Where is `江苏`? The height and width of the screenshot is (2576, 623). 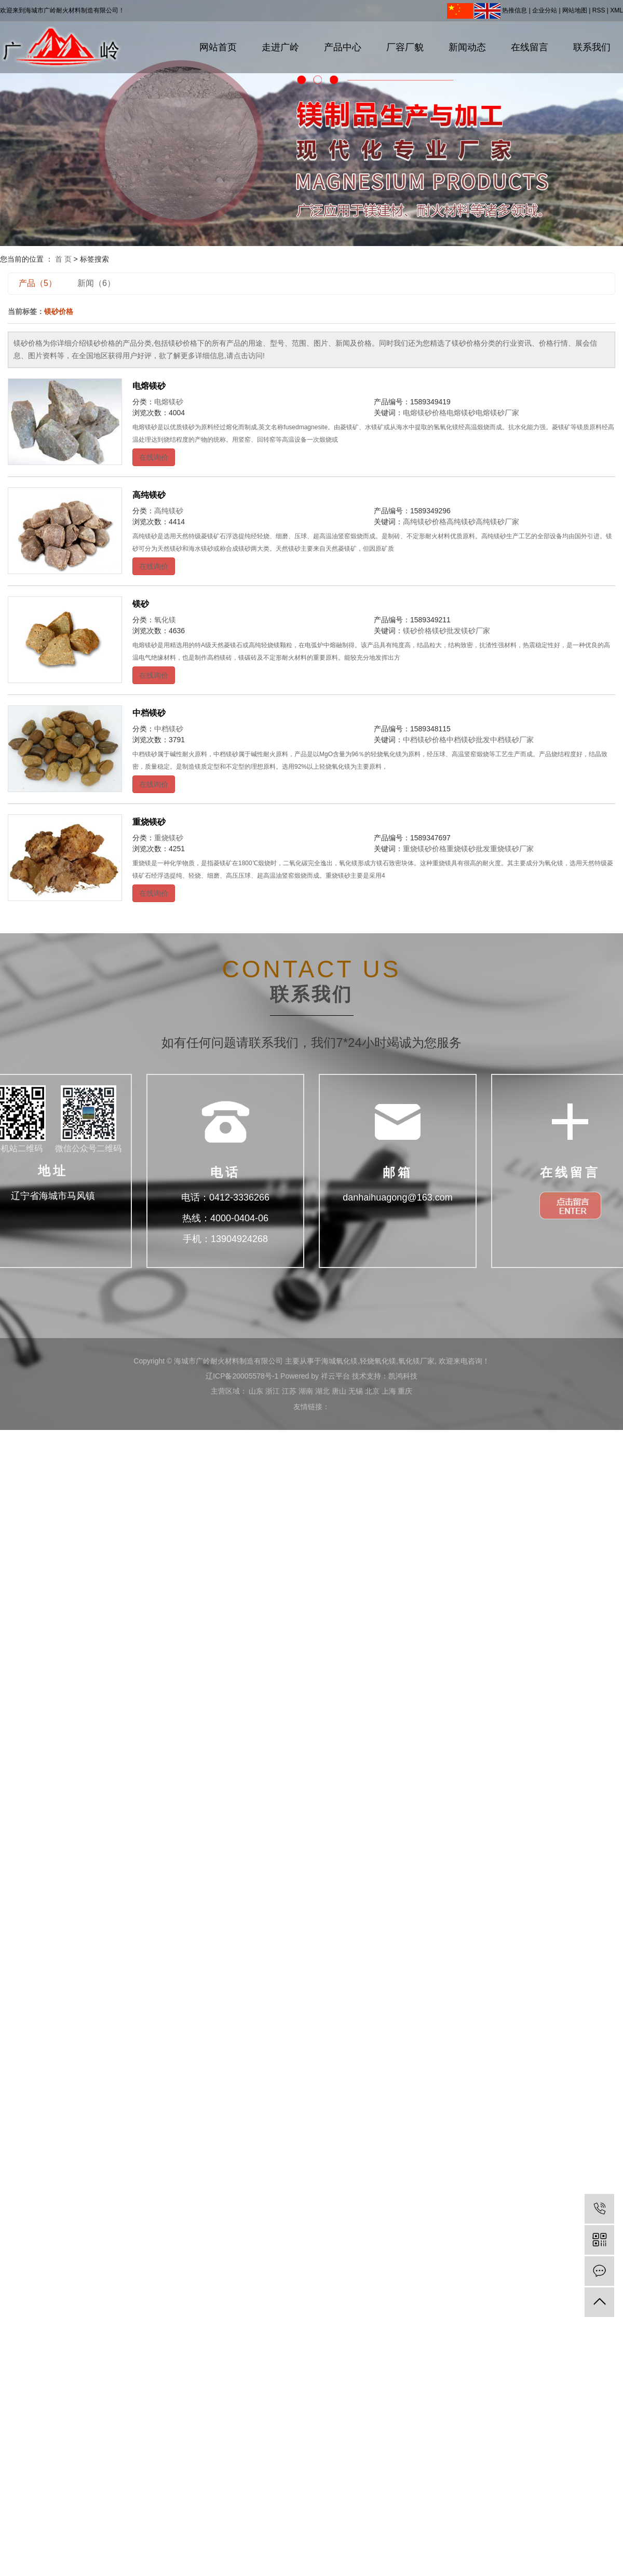 江苏 is located at coordinates (289, 1391).